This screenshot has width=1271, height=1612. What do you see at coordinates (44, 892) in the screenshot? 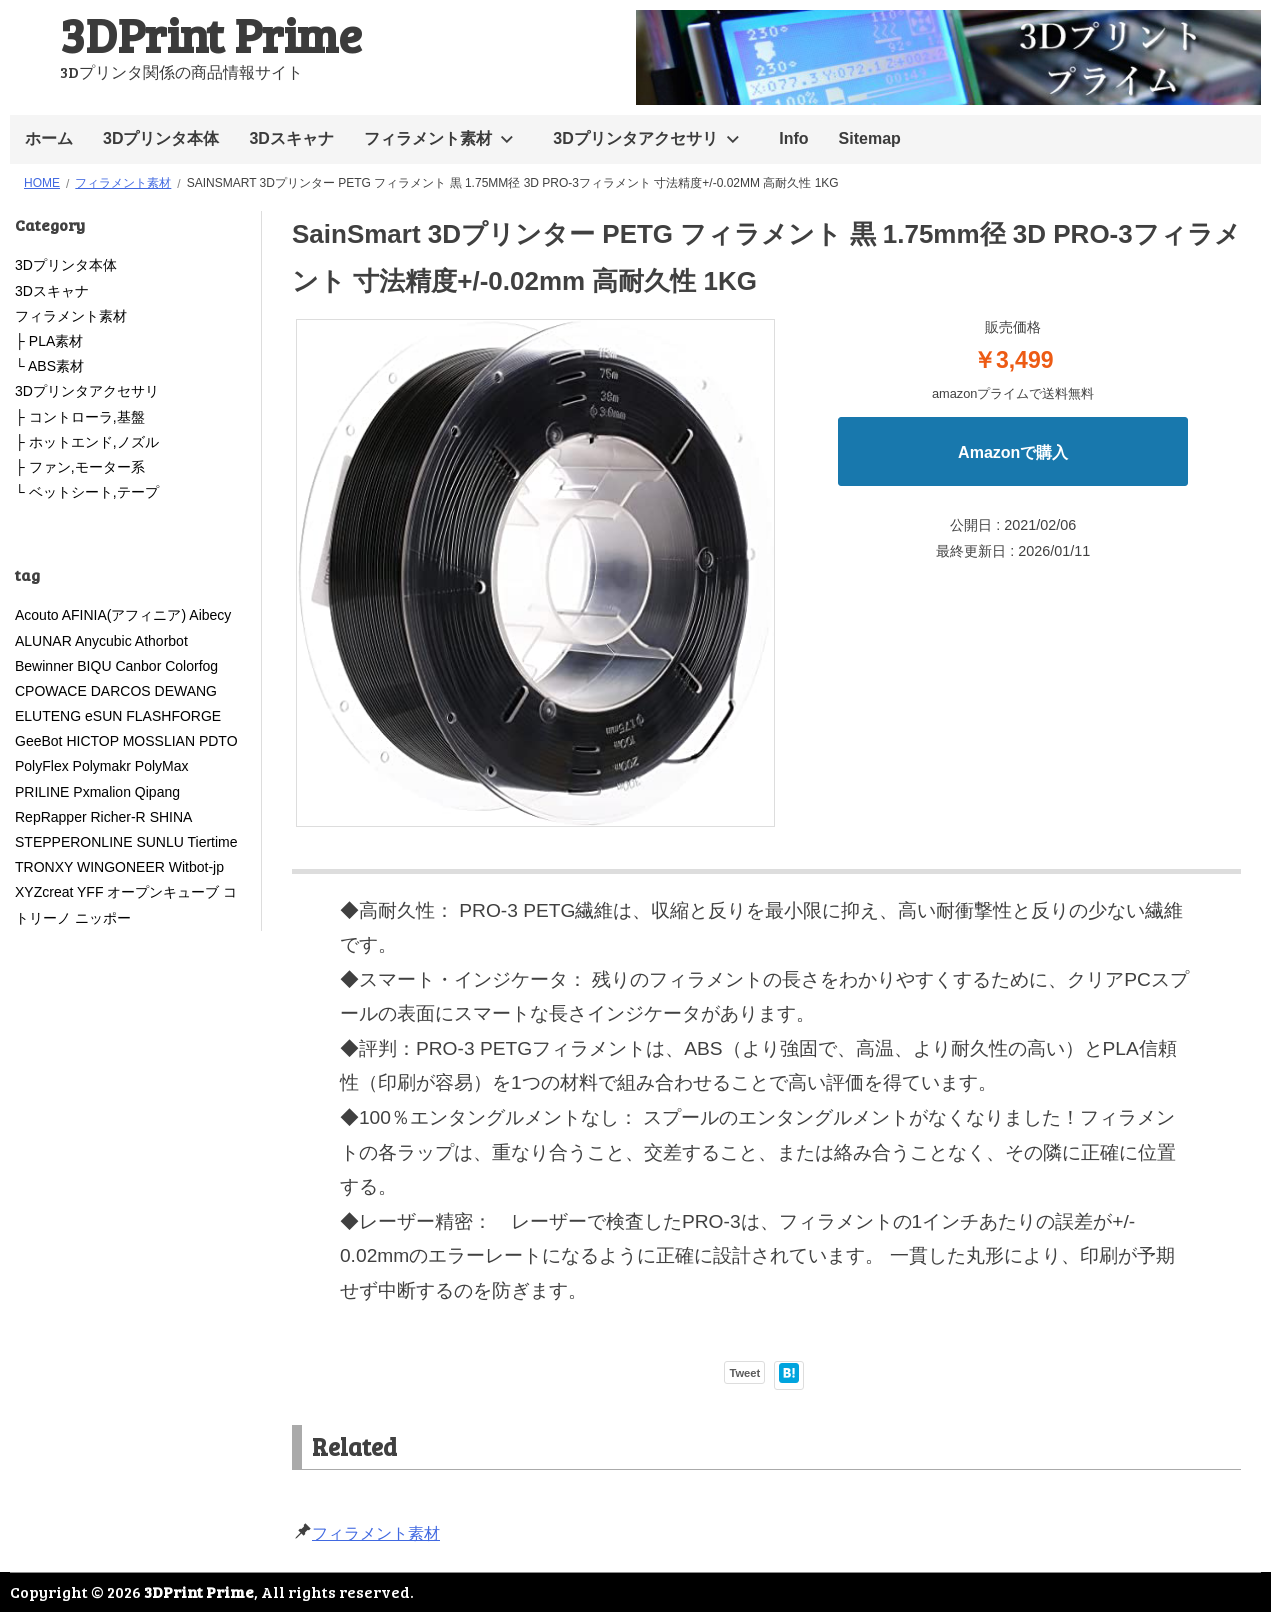
I see `XYZcreat` at bounding box center [44, 892].